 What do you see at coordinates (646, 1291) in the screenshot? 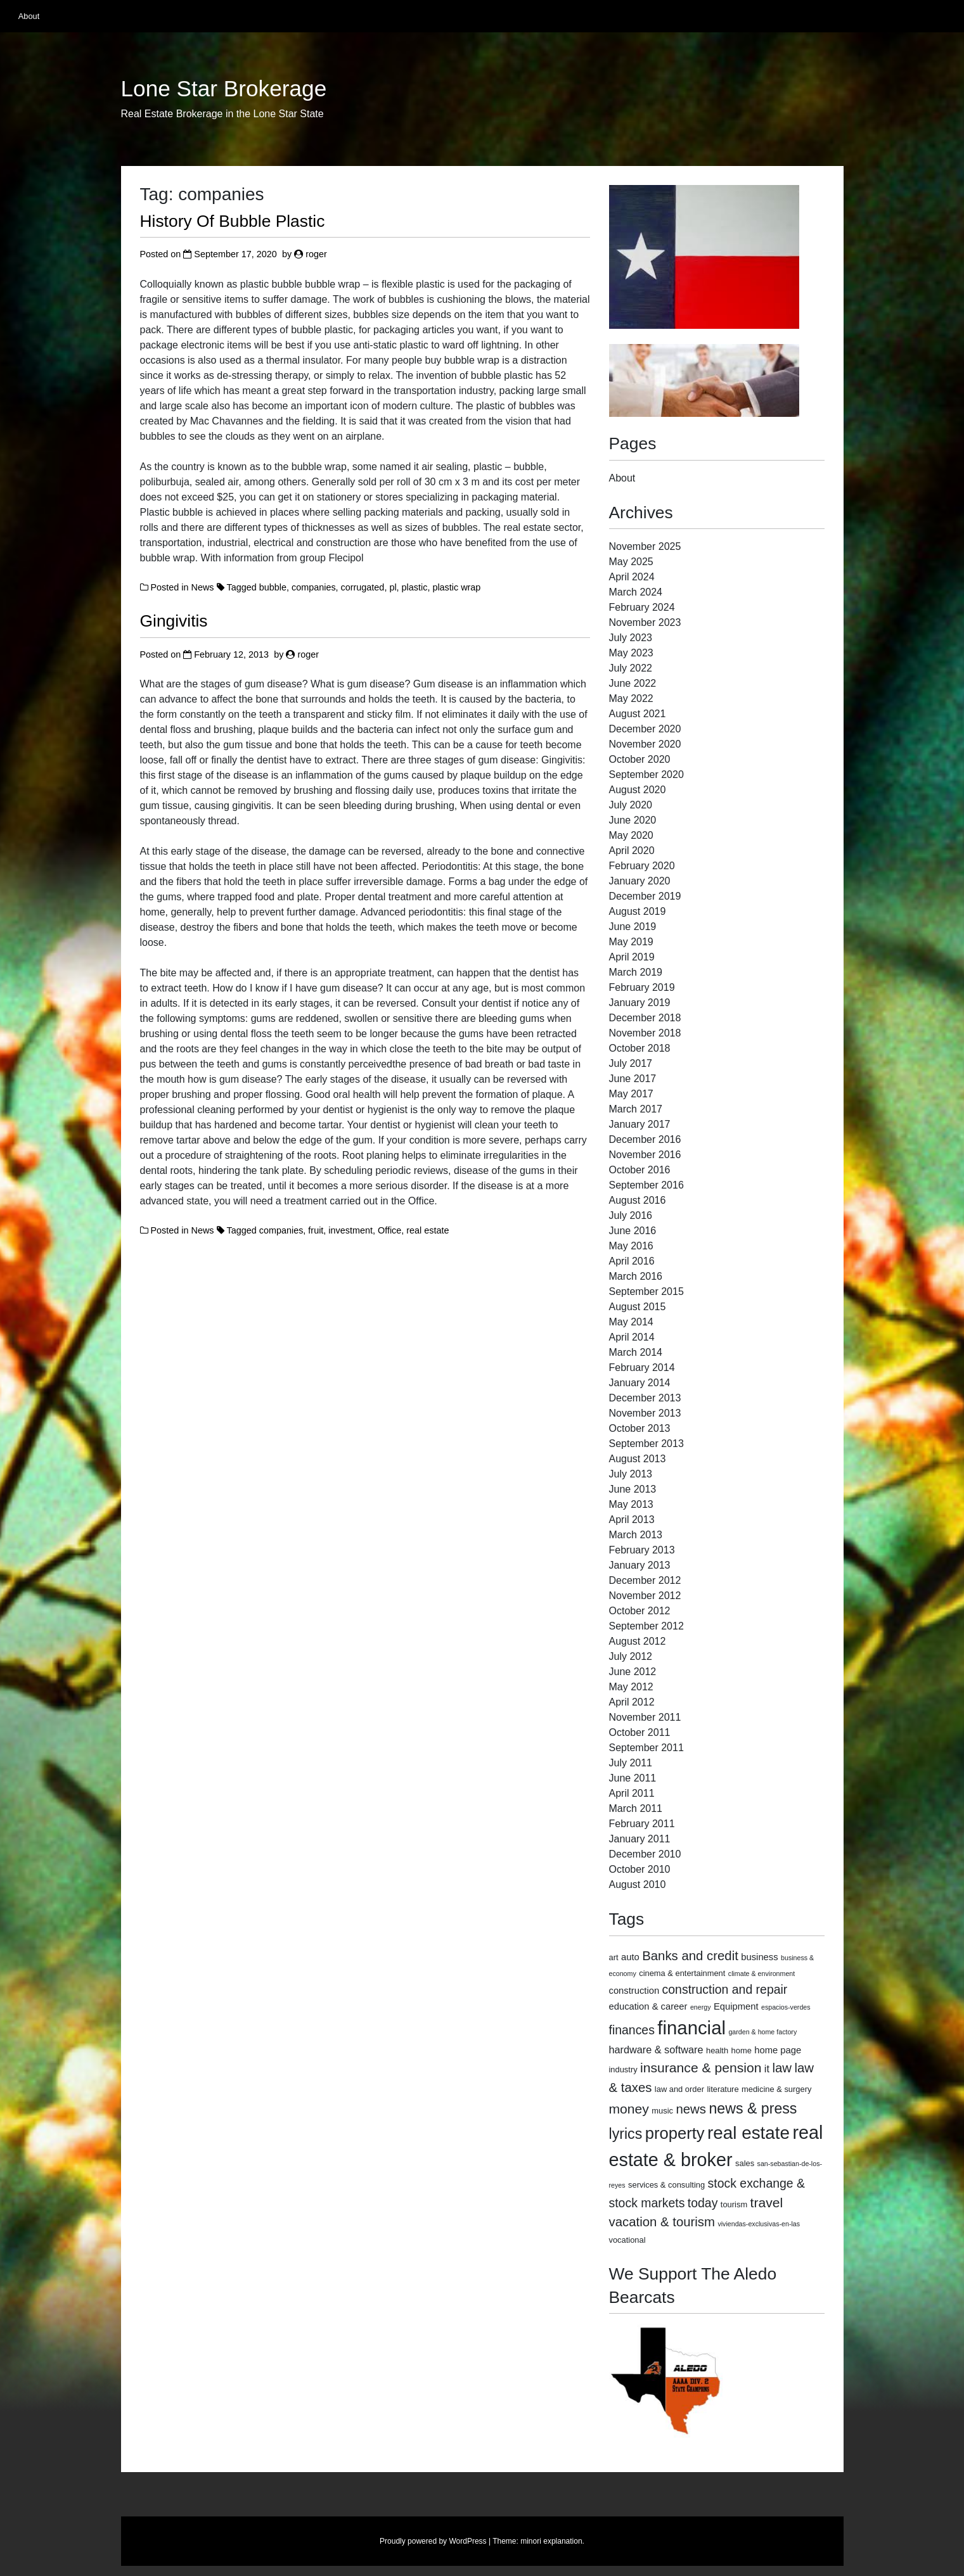
I see `September 2015` at bounding box center [646, 1291].